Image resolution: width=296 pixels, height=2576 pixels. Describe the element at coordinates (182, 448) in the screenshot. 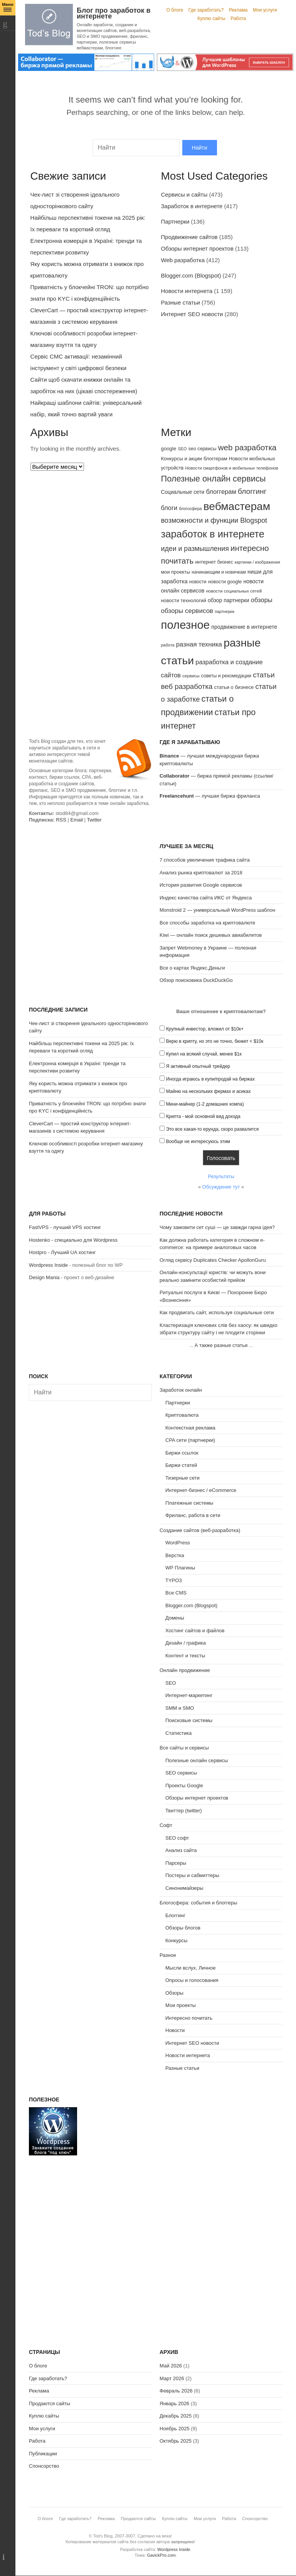

I see `SEO [SEO (70 элементов)]` at that location.